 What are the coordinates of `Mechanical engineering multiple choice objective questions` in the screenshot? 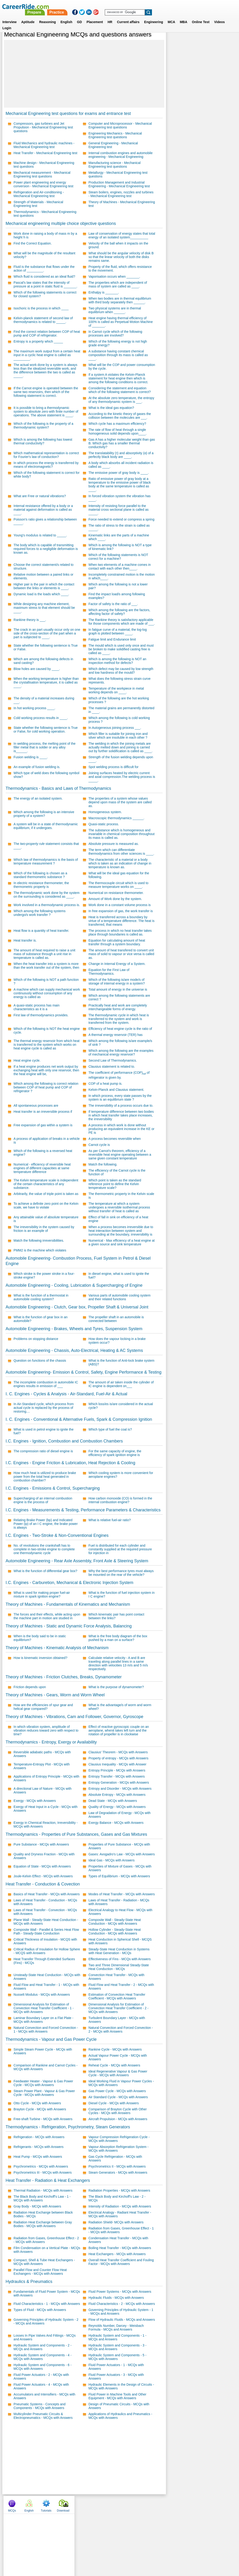 It's located at (61, 223).